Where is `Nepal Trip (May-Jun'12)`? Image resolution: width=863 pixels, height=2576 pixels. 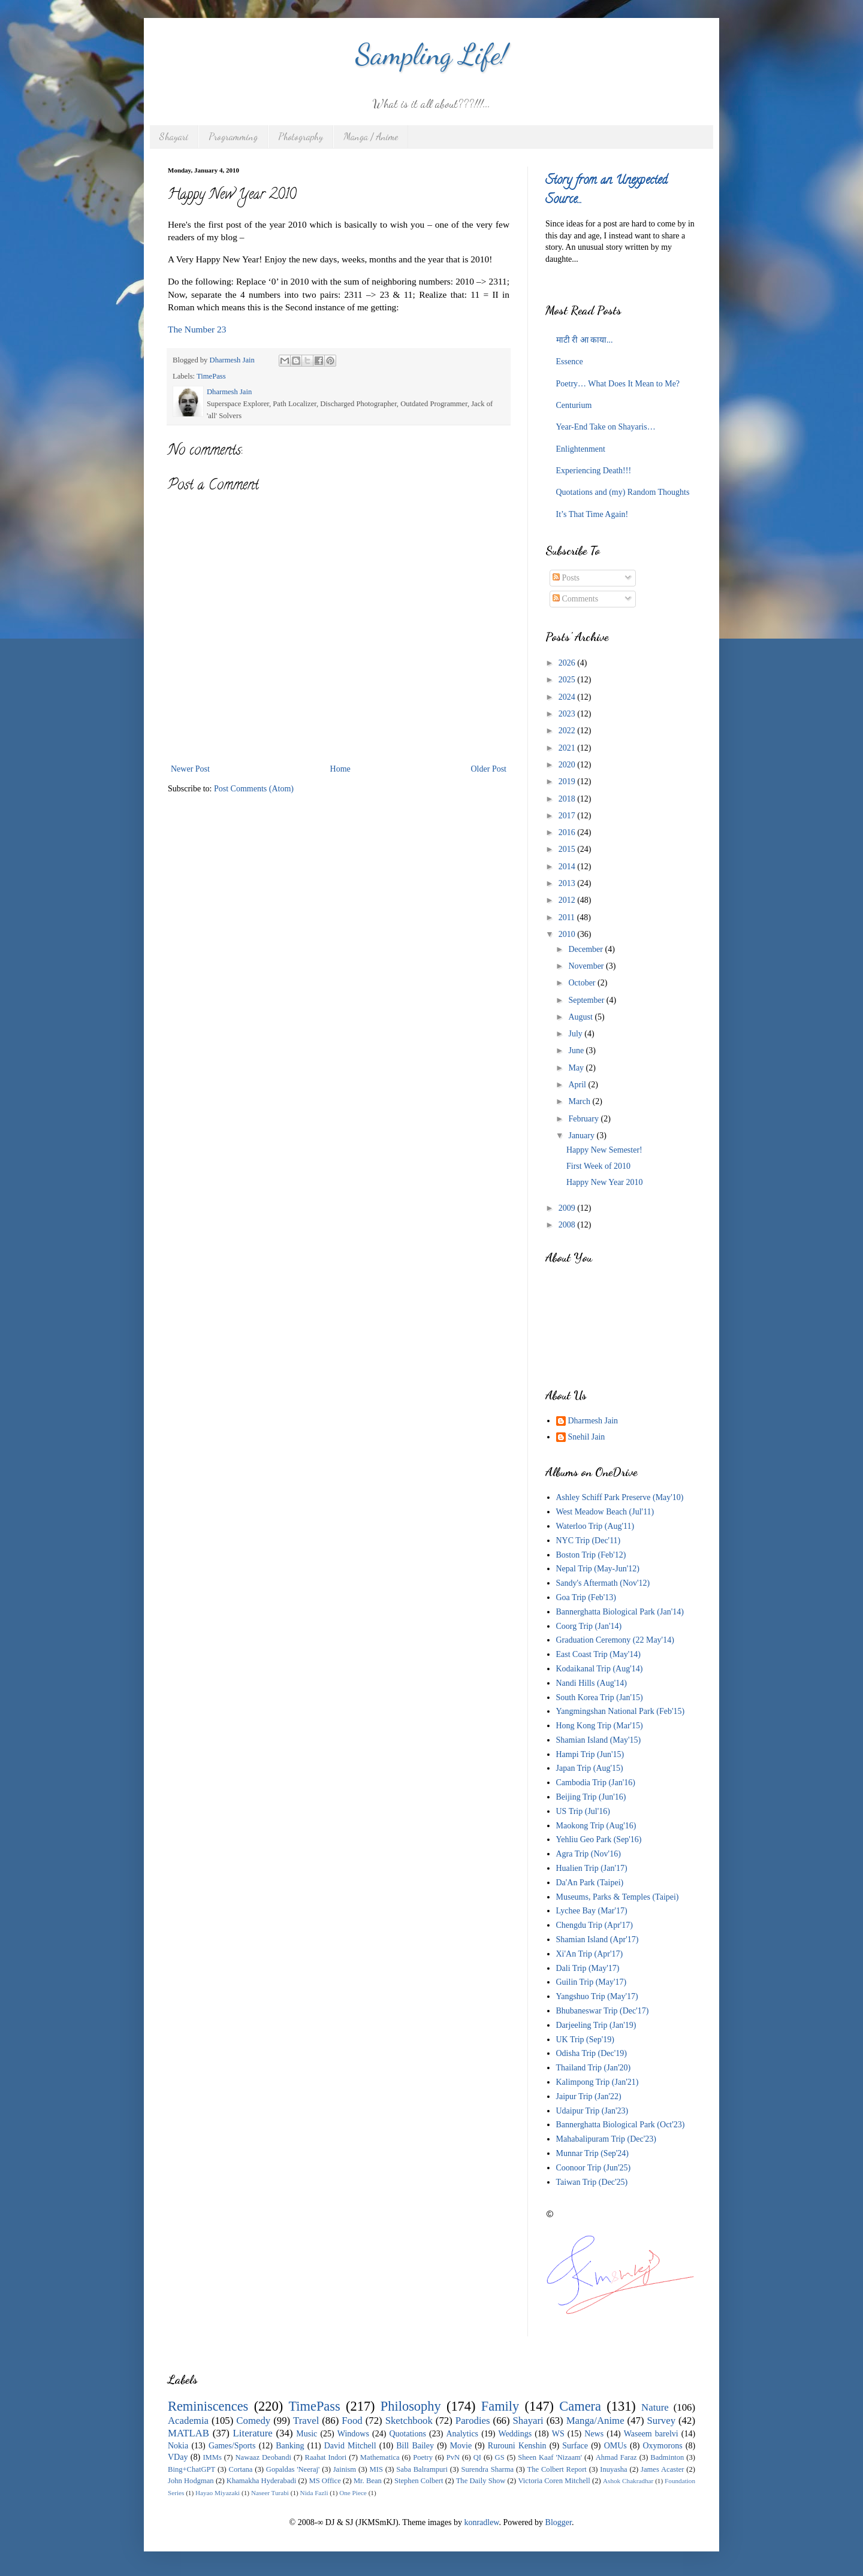
Nepal Trip (May-Jun'12) is located at coordinates (597, 1568).